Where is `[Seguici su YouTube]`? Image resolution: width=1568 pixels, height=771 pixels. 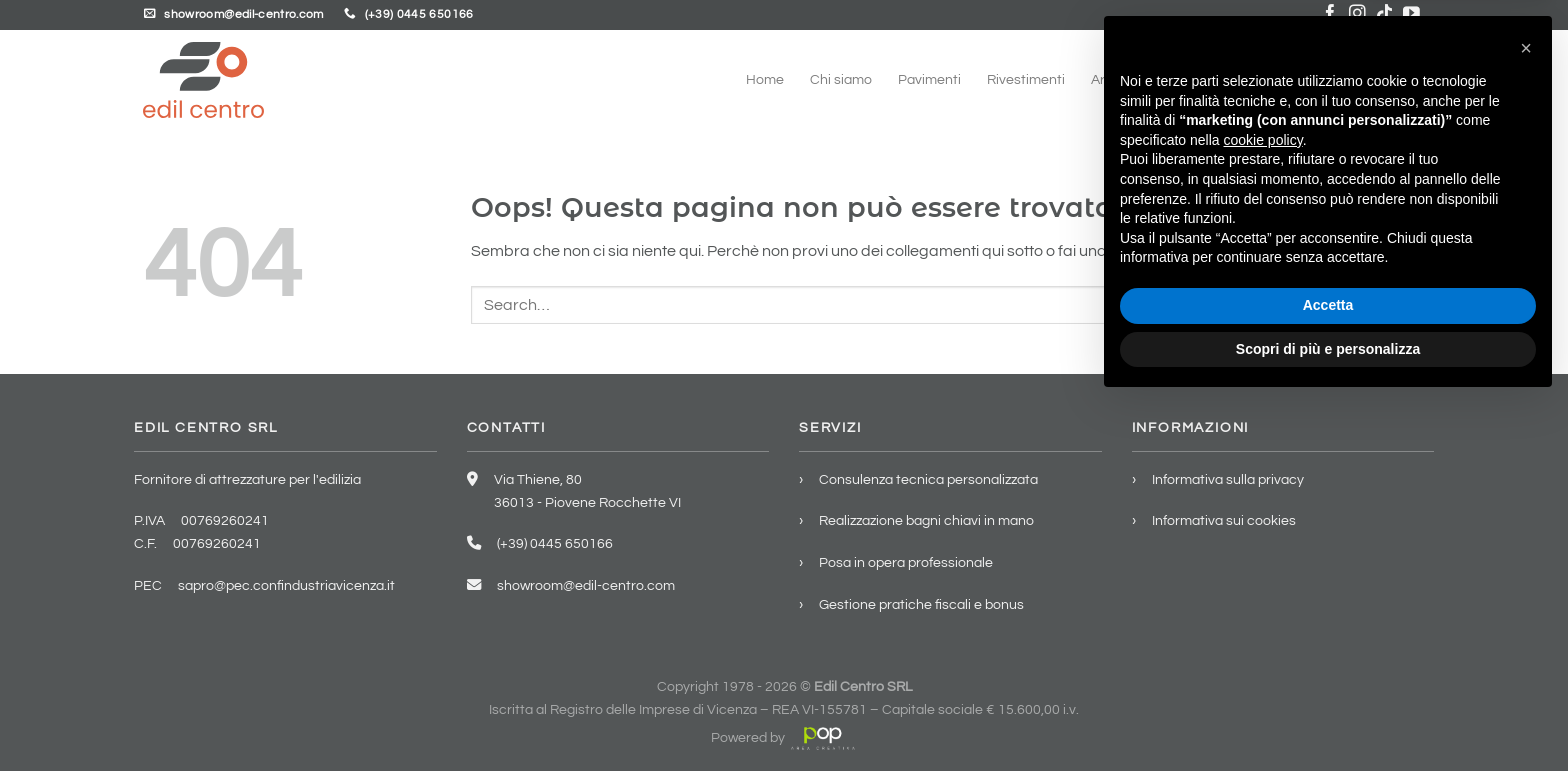 [Seguici su YouTube] is located at coordinates (1411, 14).